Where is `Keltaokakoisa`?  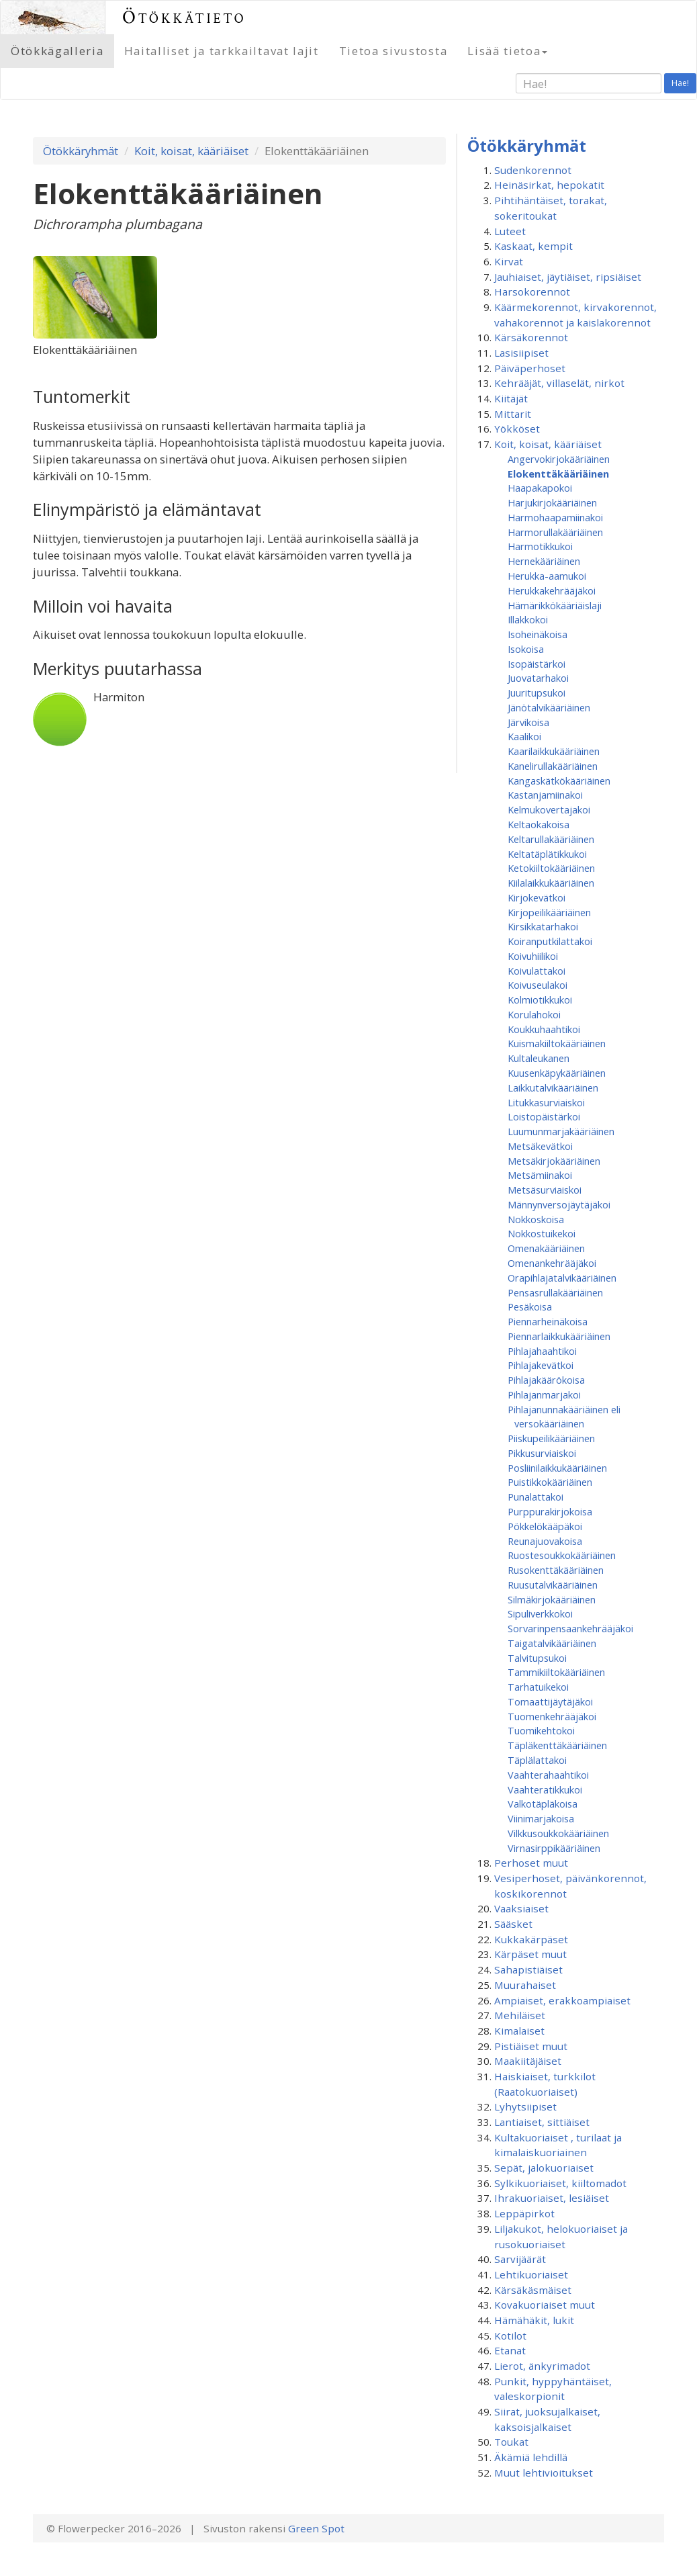
Keltaokakoisa is located at coordinates (538, 824).